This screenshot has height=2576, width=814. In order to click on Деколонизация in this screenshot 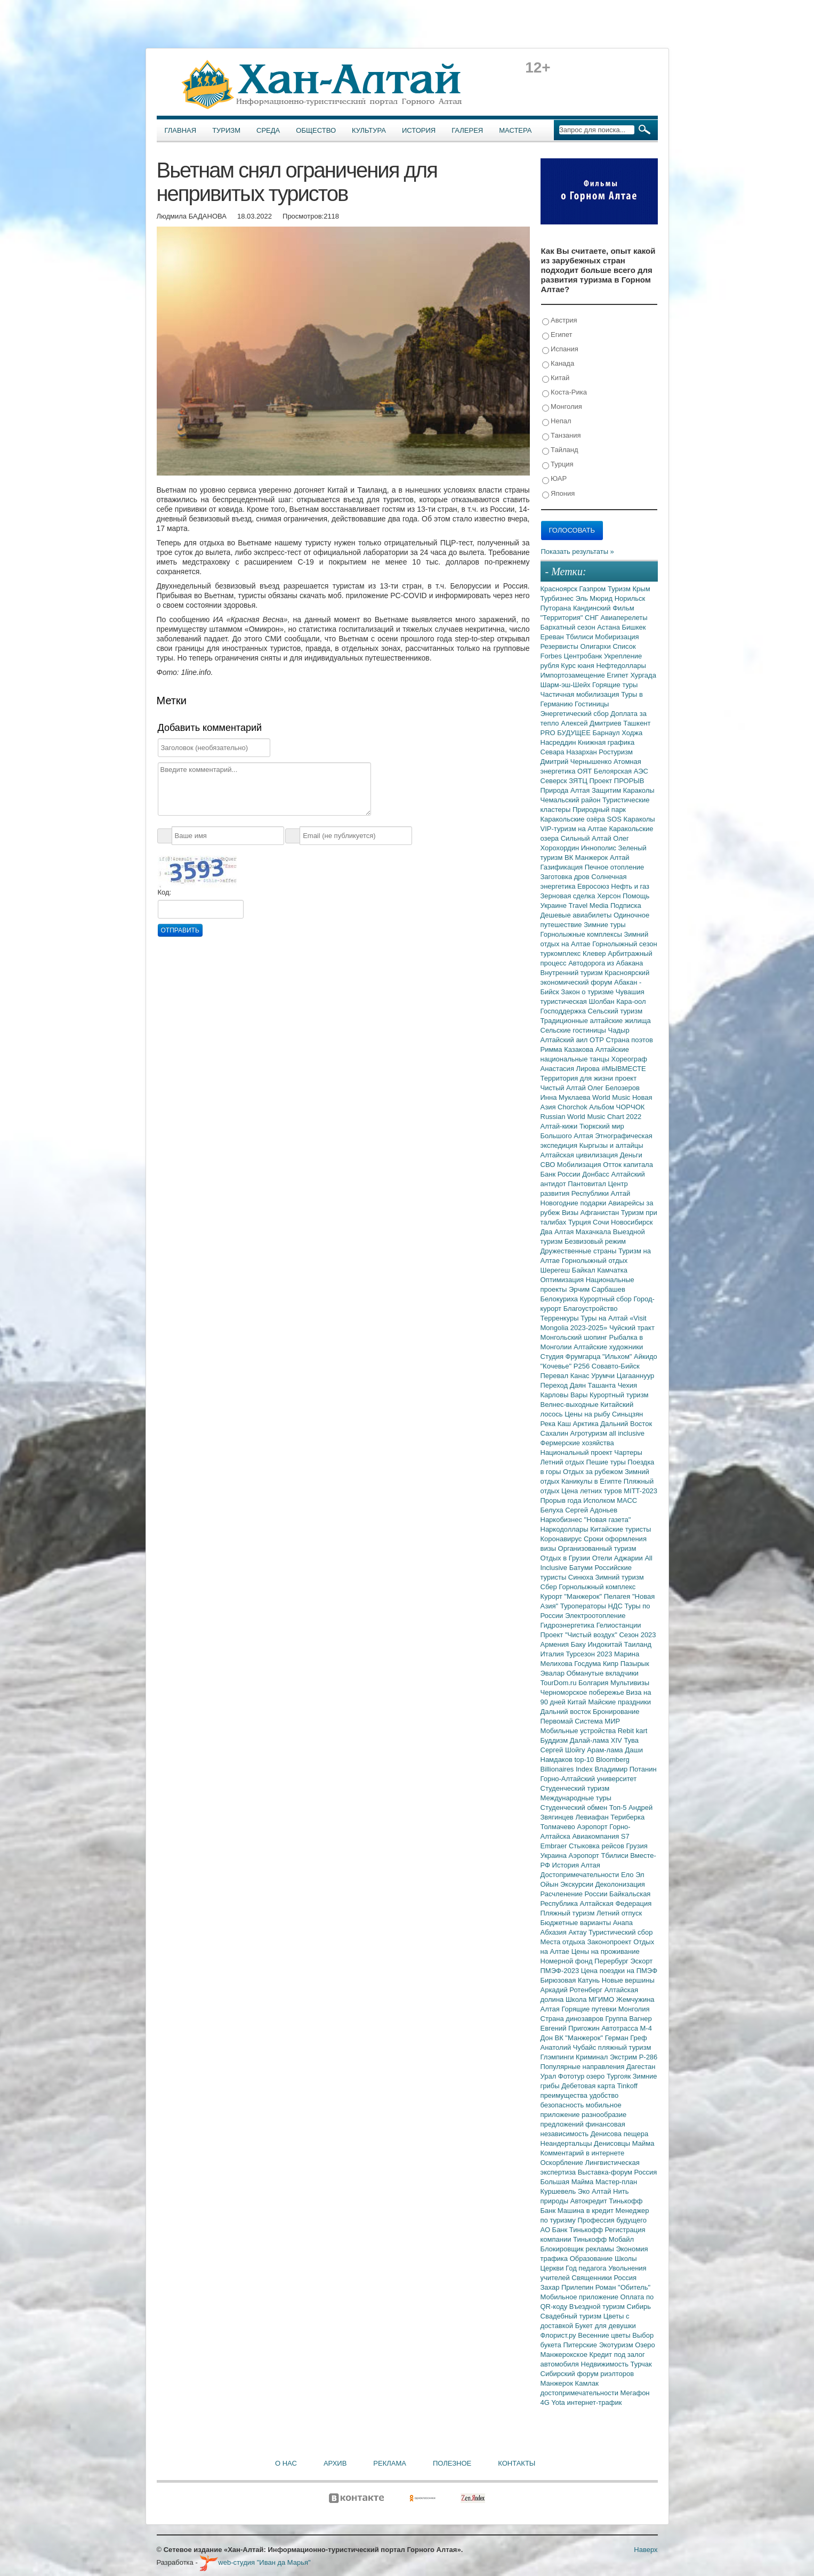, I will do `click(620, 1884)`.